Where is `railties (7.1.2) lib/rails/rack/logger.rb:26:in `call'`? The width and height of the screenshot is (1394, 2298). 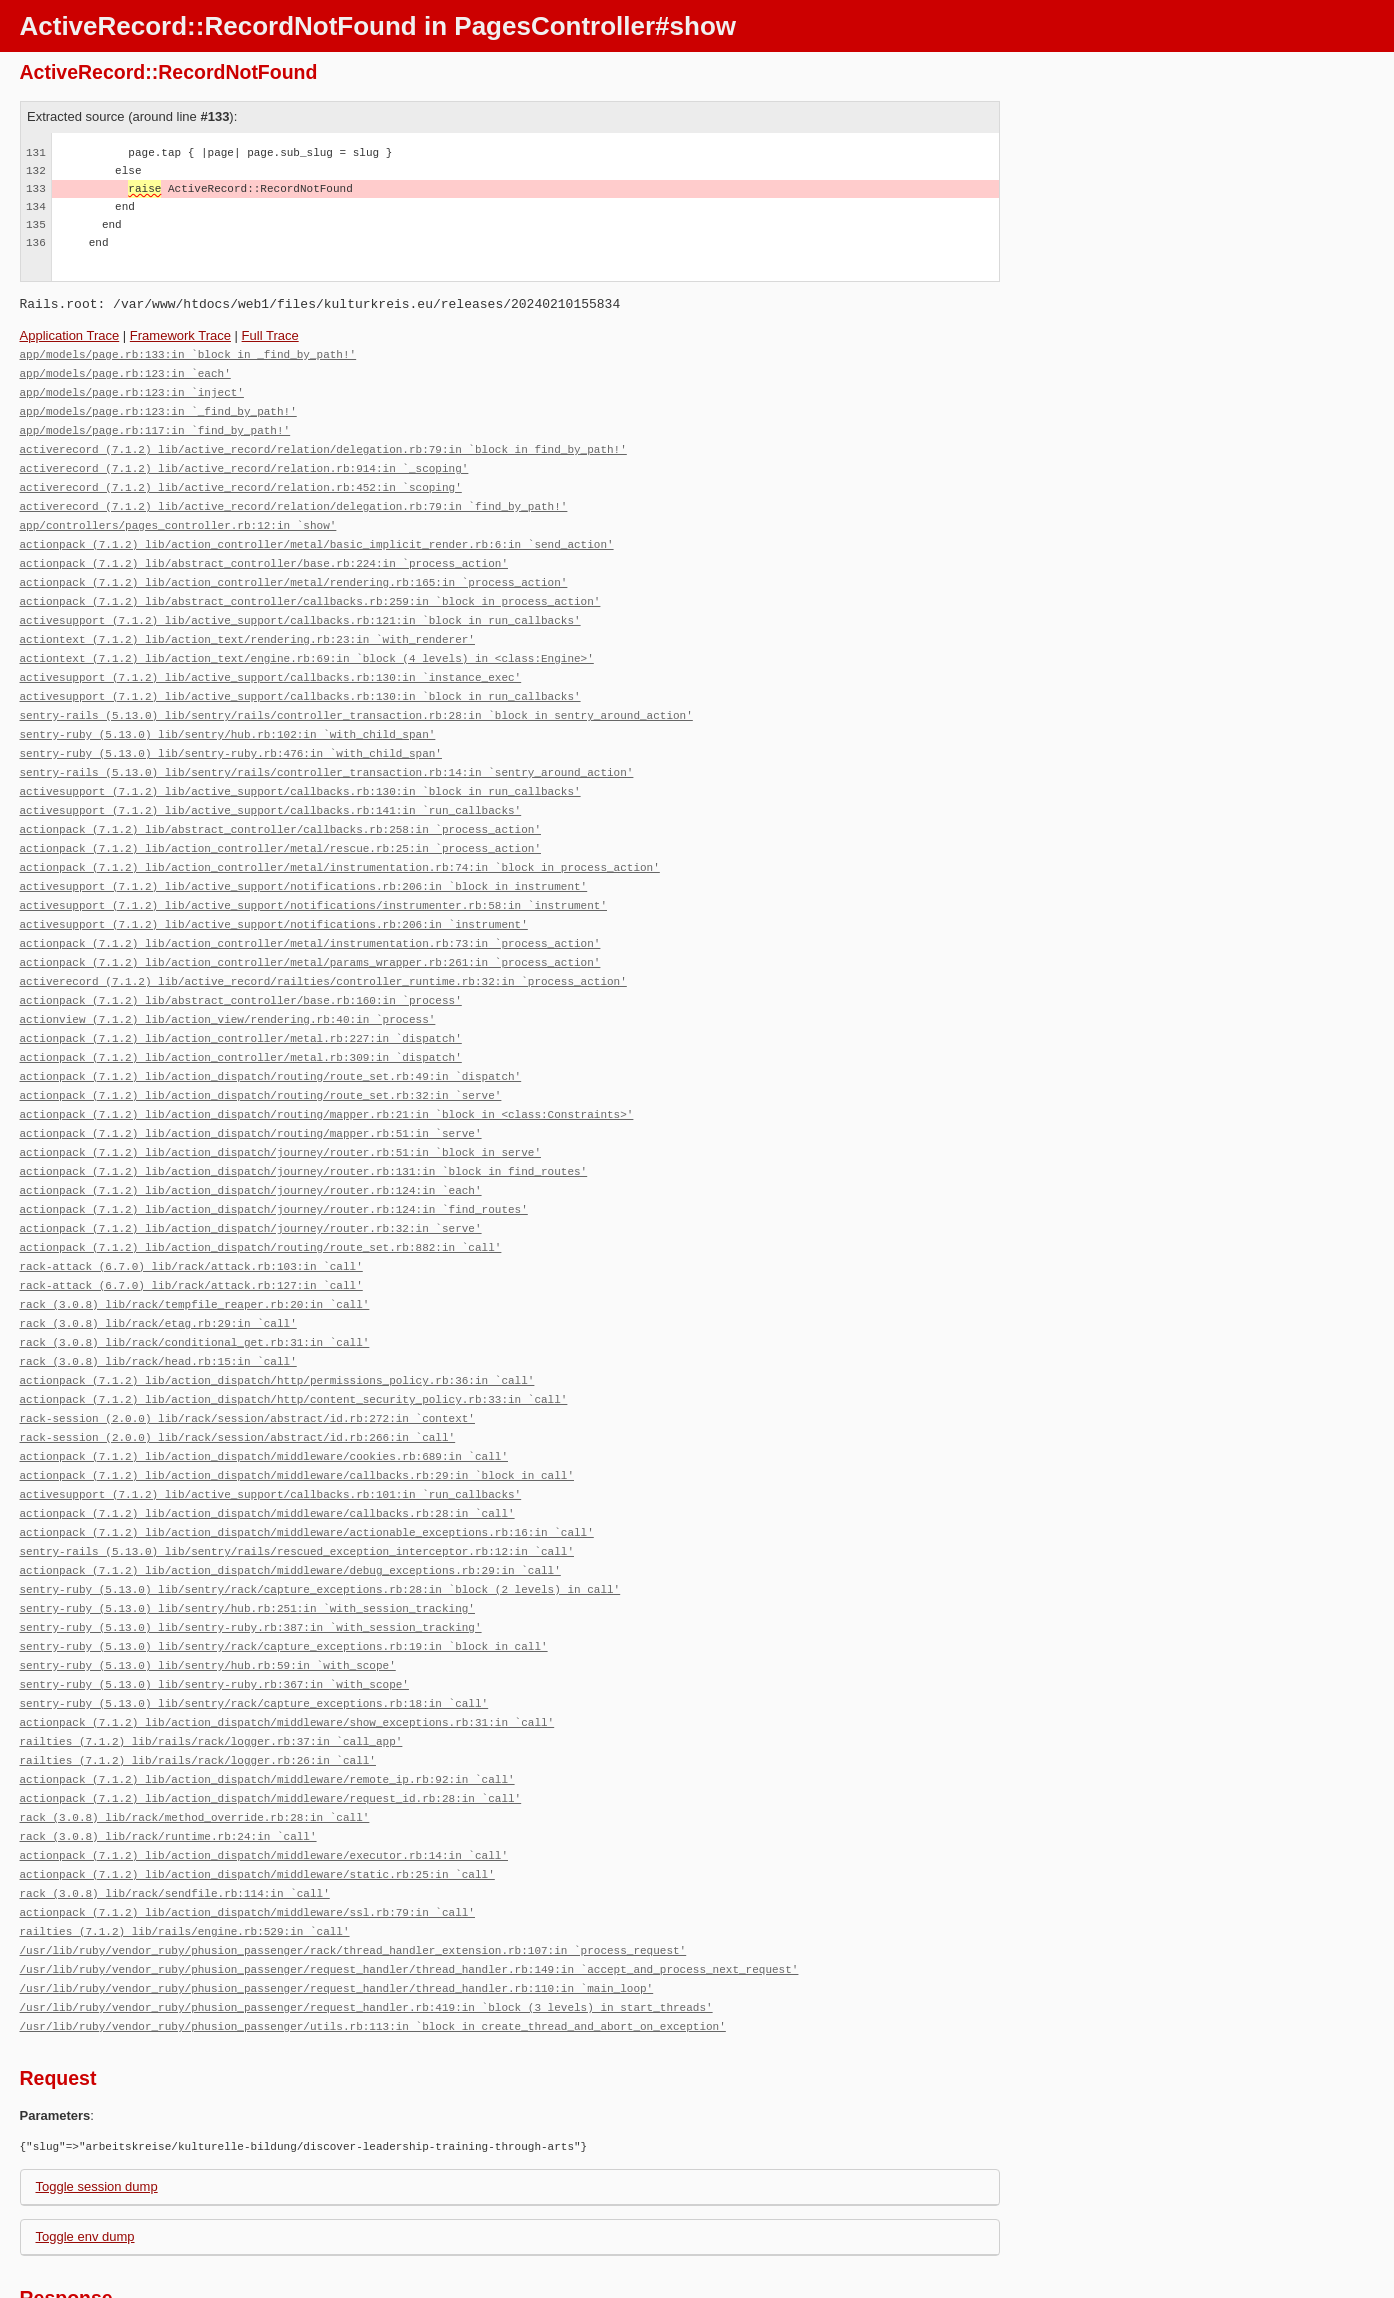
railties (7.1.2) lib/rails/rack/logger.rb:26:in `call' is located at coordinates (198, 1685).